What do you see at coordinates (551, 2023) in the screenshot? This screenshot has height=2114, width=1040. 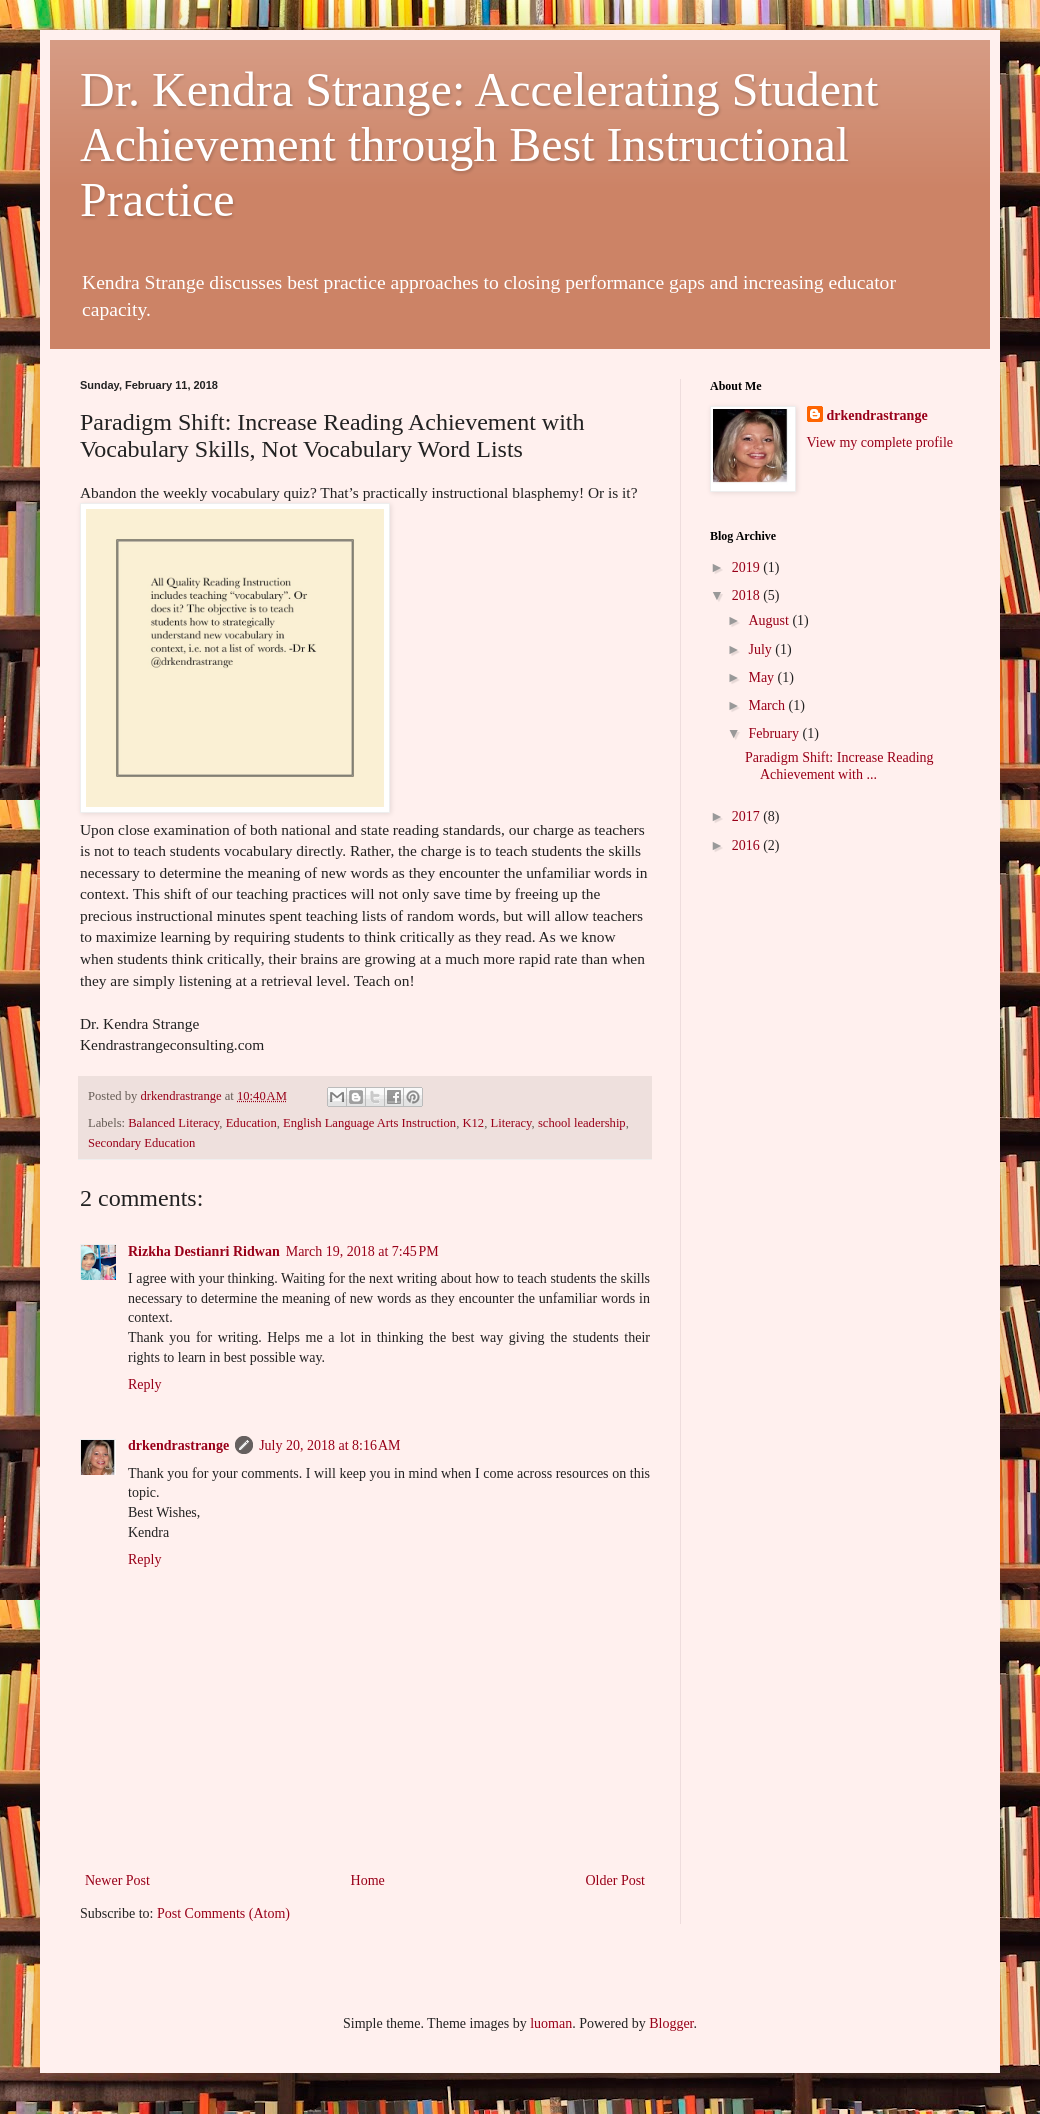 I see `luoman` at bounding box center [551, 2023].